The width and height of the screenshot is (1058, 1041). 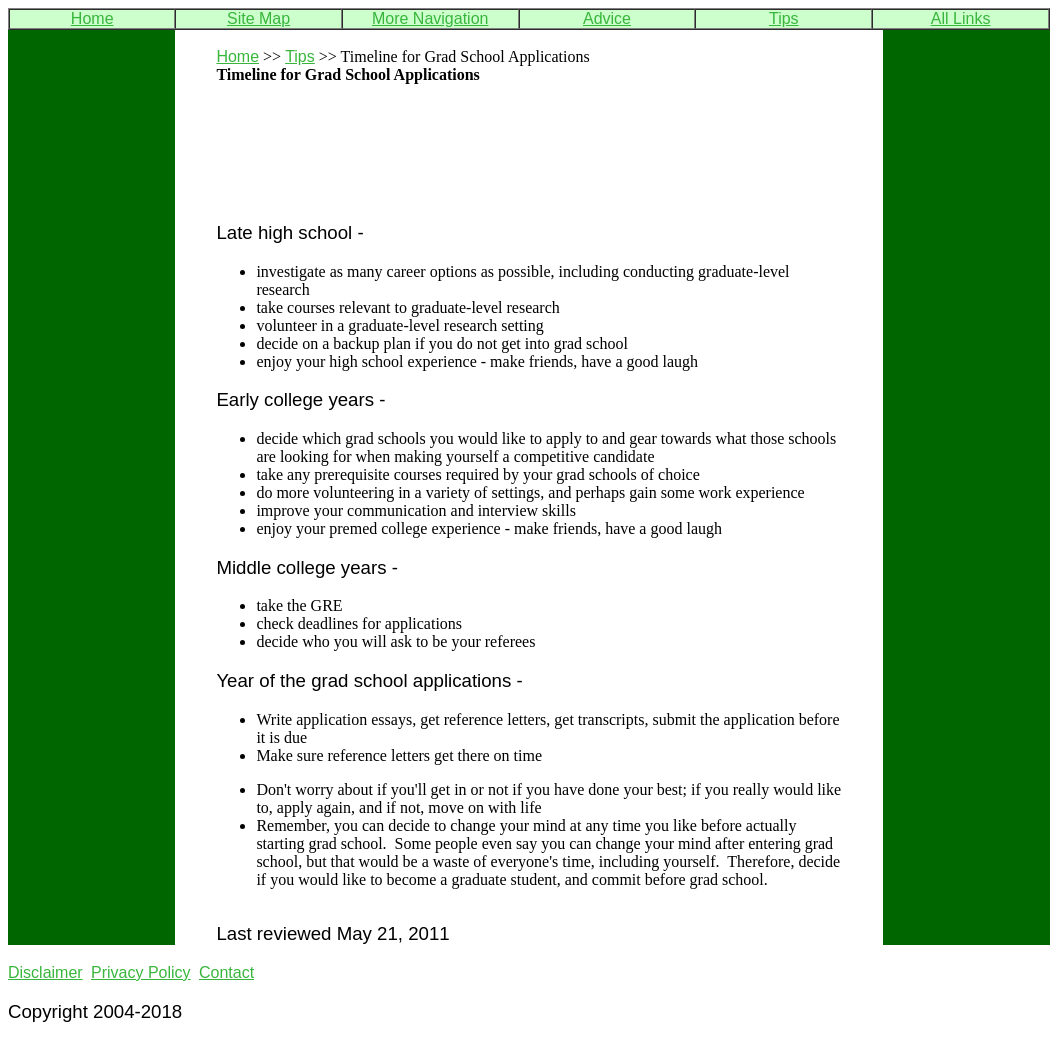 What do you see at coordinates (45, 972) in the screenshot?
I see `Disclaimer` at bounding box center [45, 972].